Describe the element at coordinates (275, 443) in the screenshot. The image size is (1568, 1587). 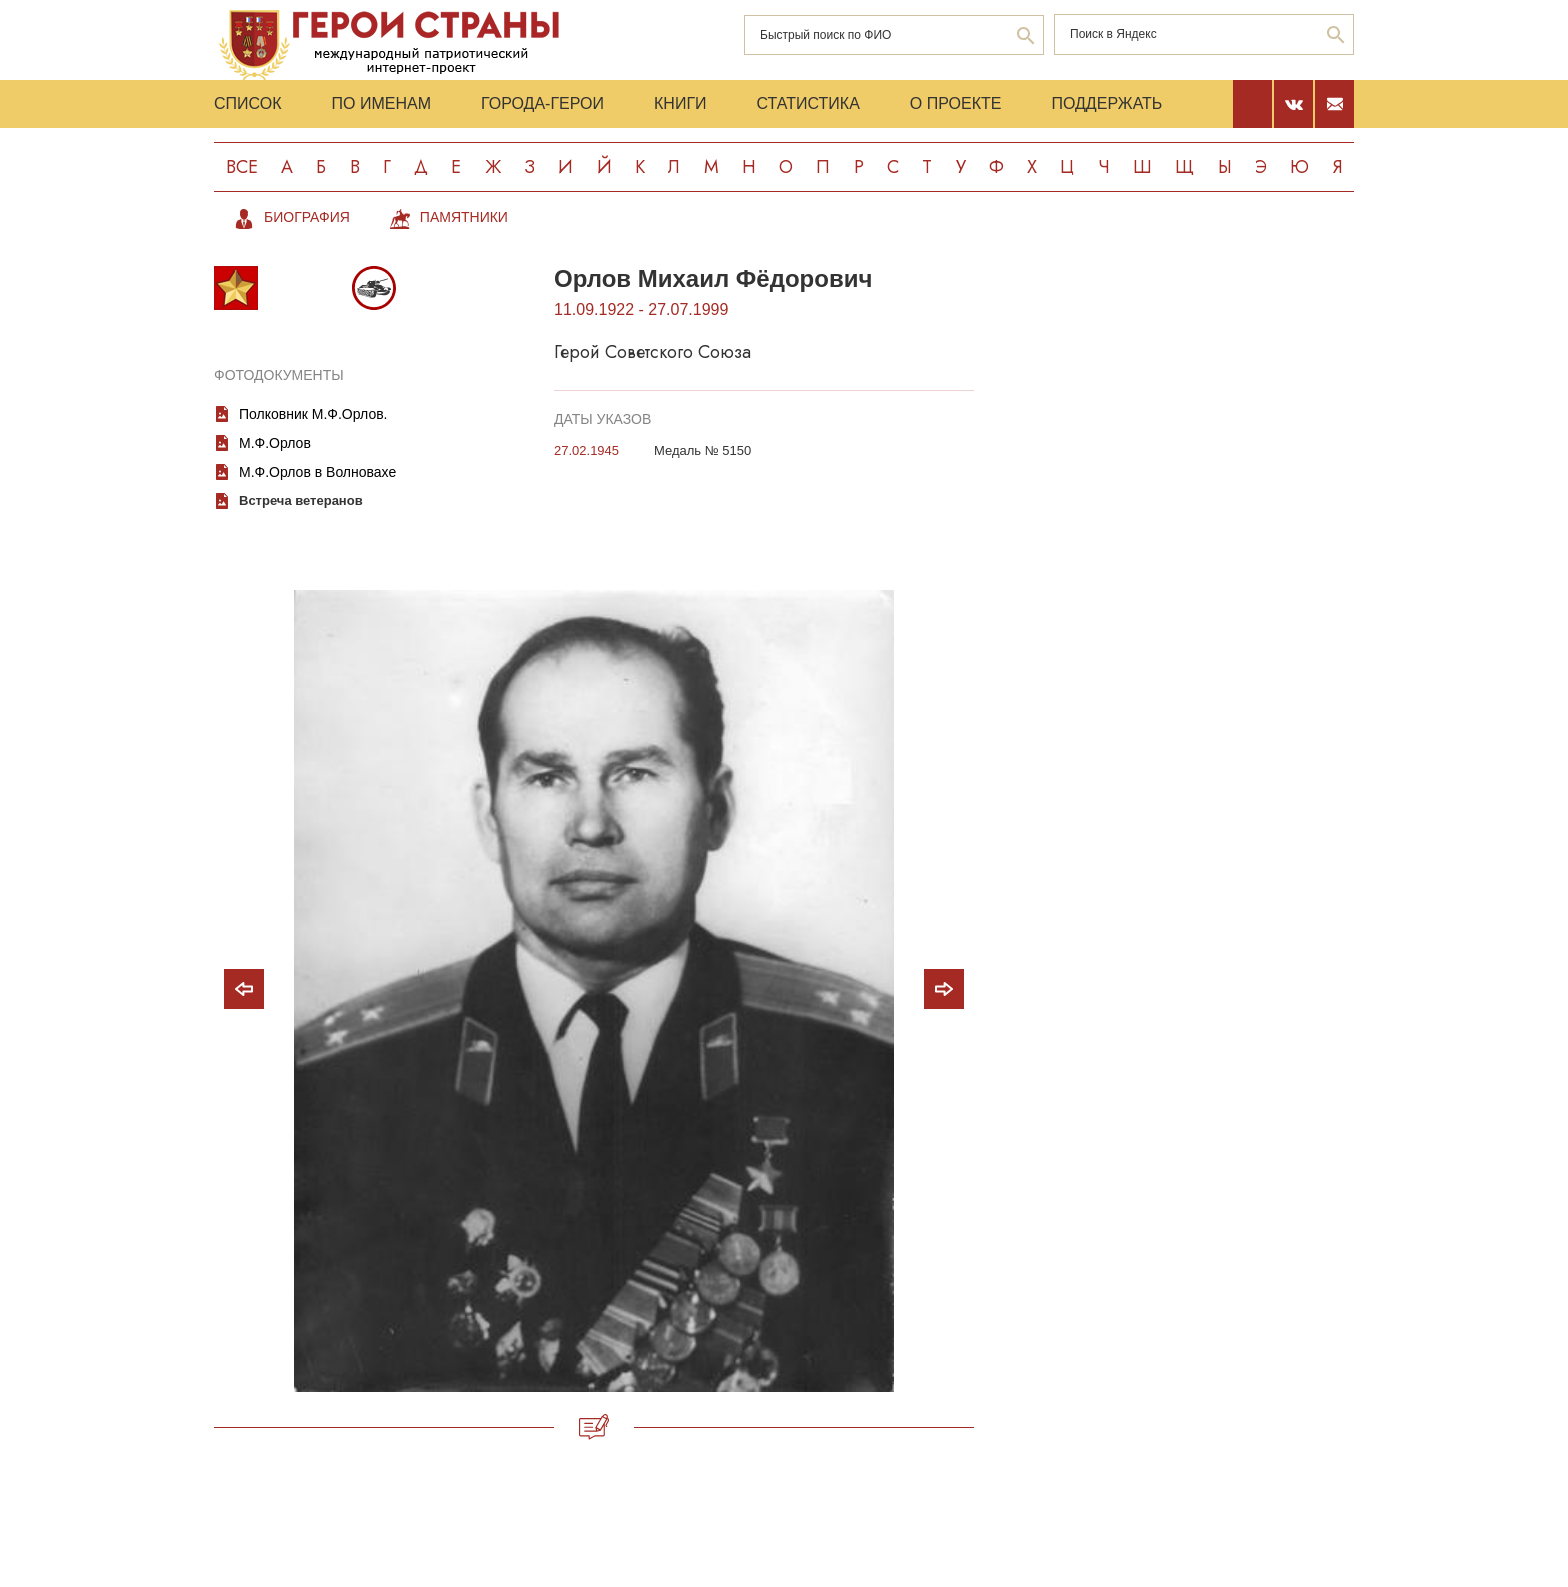
I see `М.Ф.Орлов` at that location.